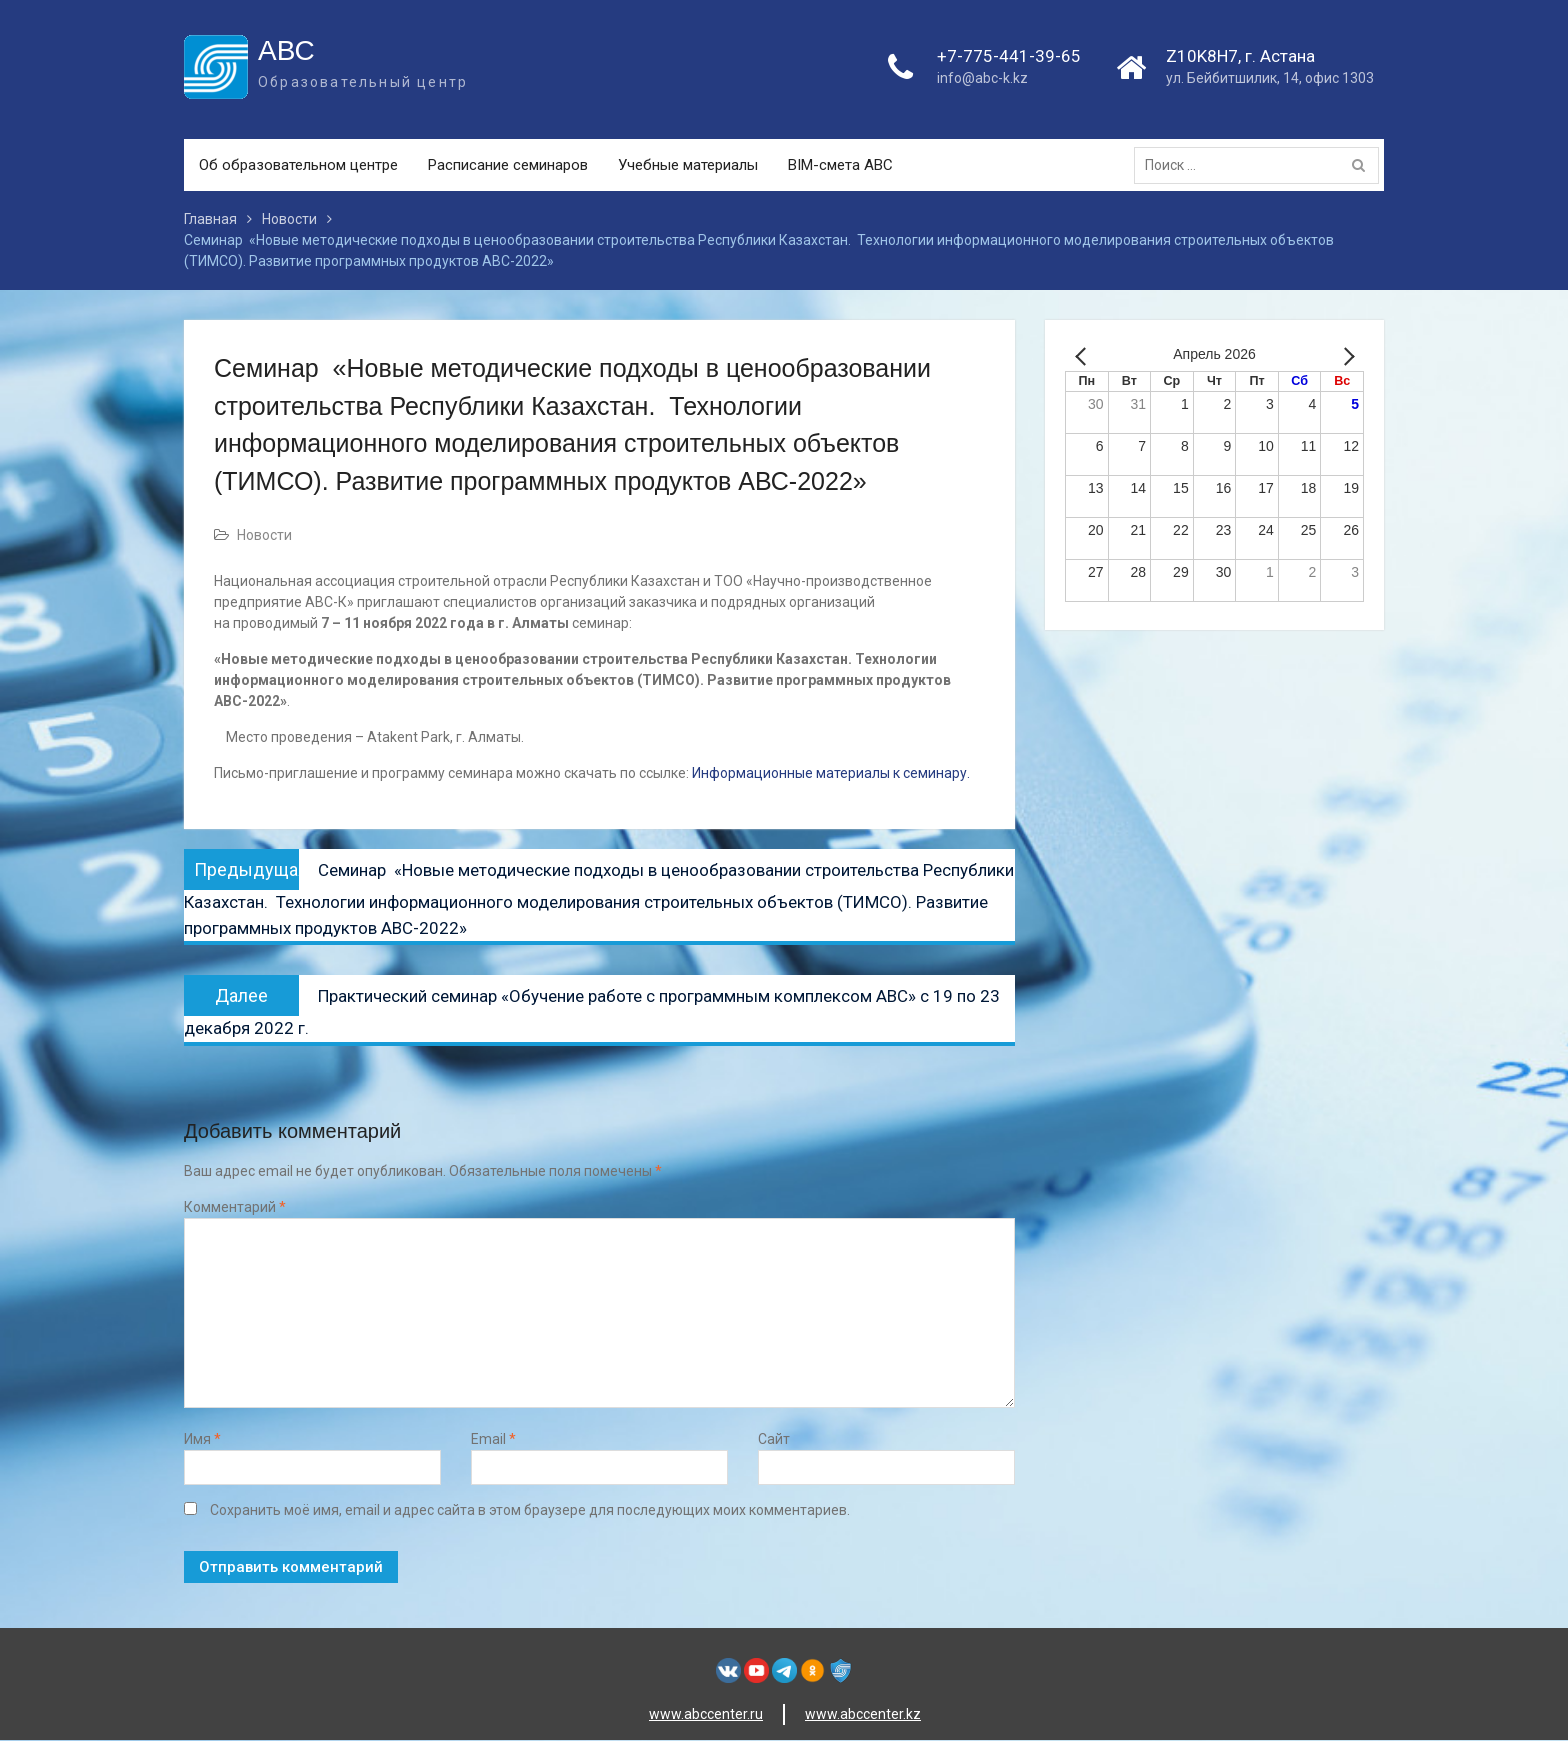  What do you see at coordinates (1009, 56) in the screenshot?
I see `+7-775-441-39-65` at bounding box center [1009, 56].